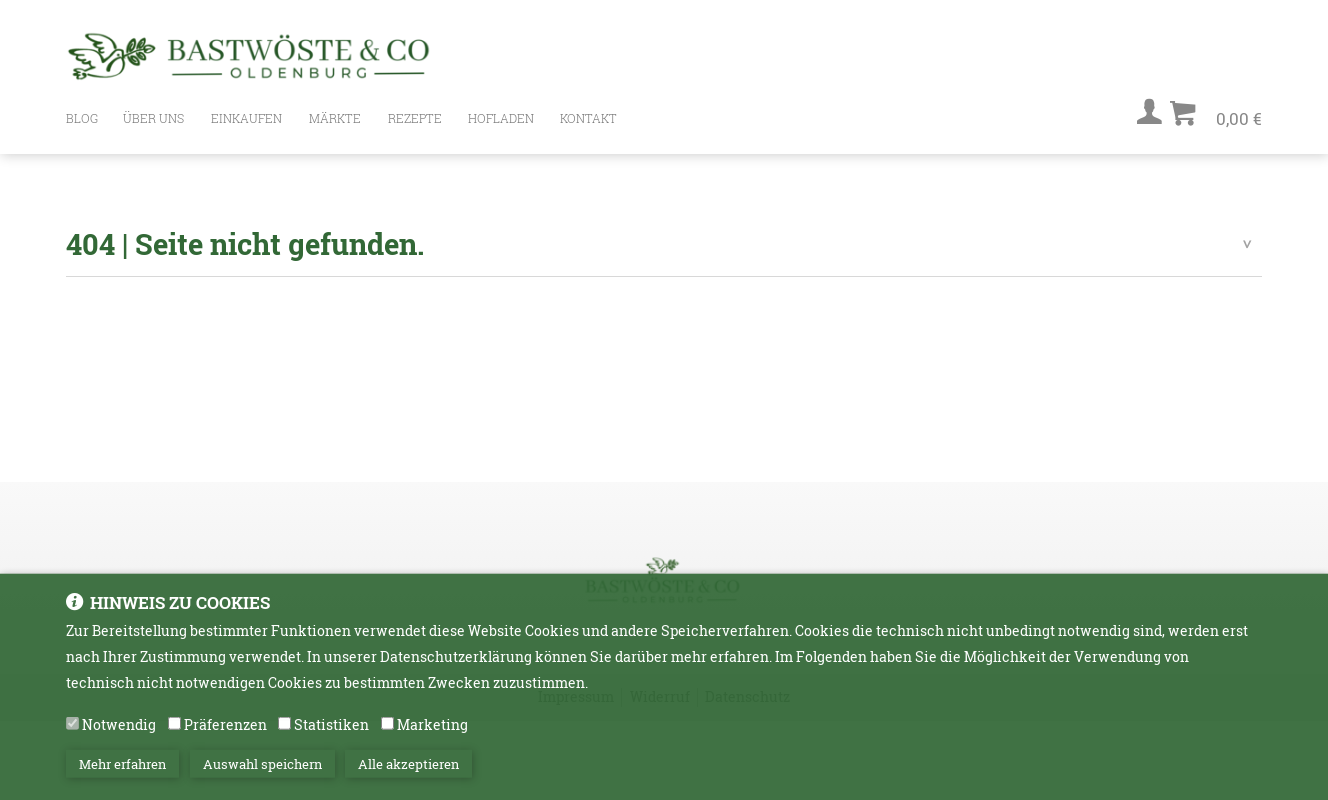  I want to click on [Notwendig], so click(72, 735).